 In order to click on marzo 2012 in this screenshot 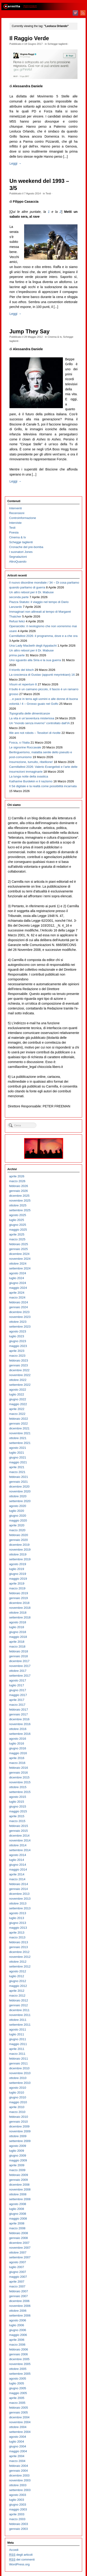, I will do `click(17, 1995)`.